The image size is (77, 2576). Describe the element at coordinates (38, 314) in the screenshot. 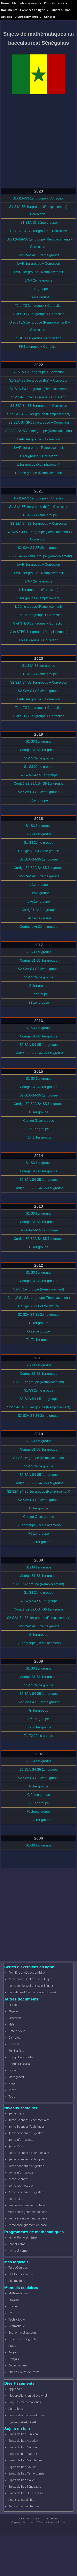

I see `G et STEG 1er groupe + Correction` at that location.